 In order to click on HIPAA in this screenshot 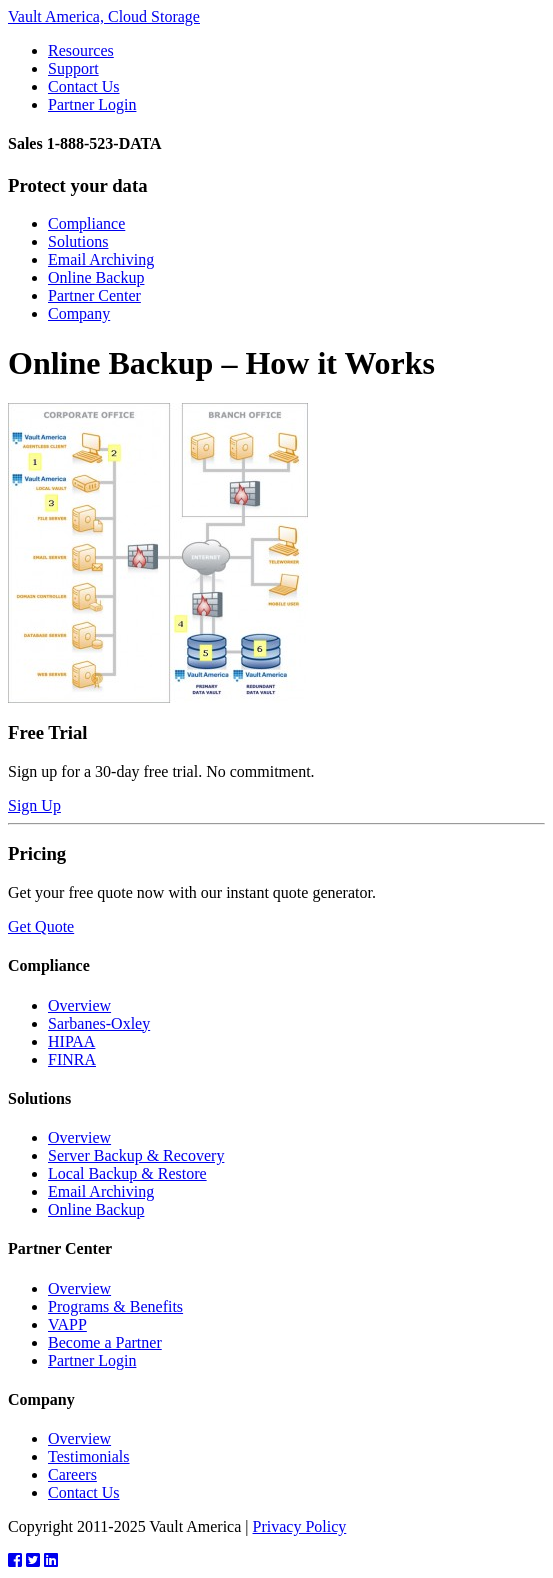, I will do `click(71, 1041)`.